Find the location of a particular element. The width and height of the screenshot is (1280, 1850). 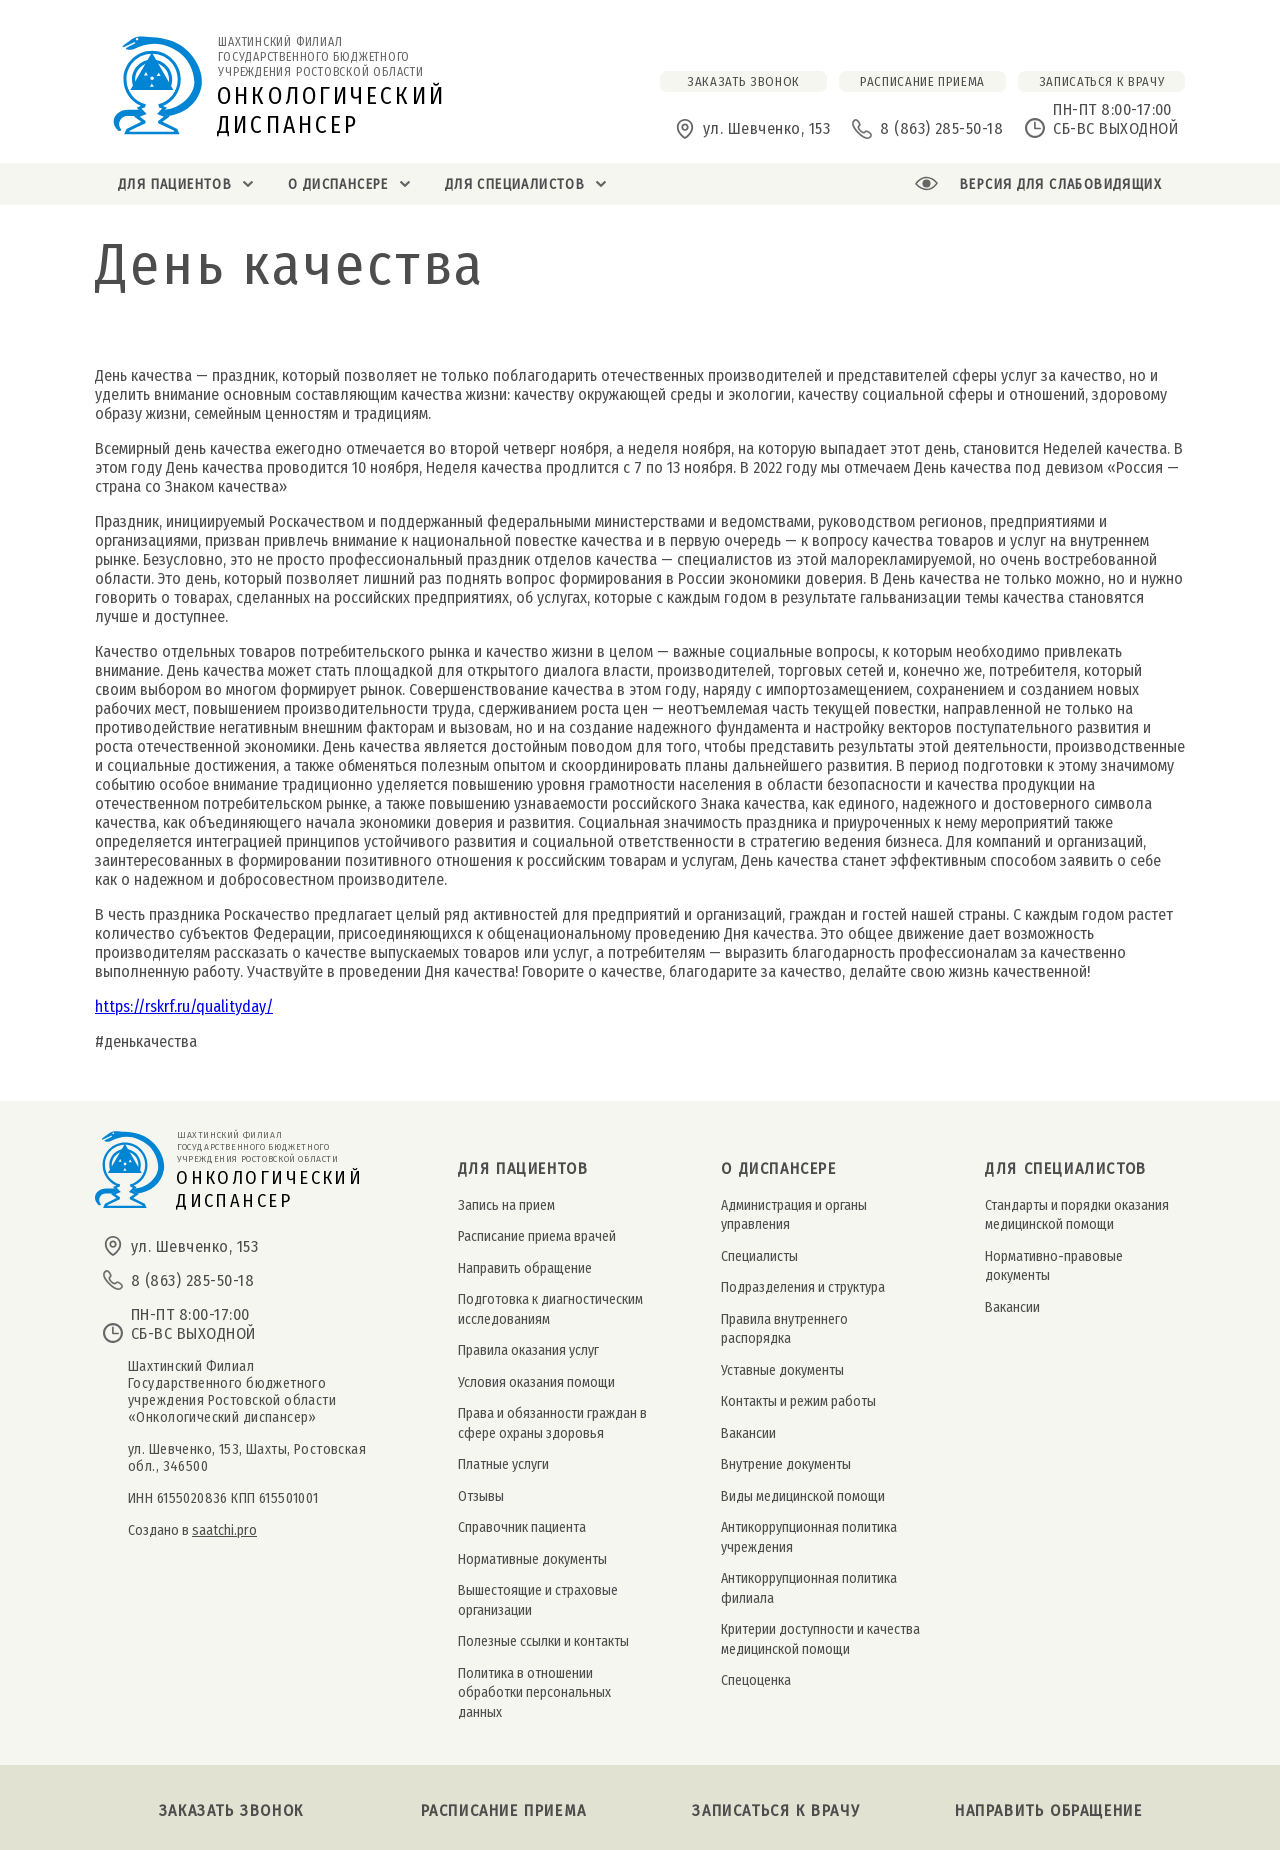

Политика в отношении обработки персональных данных is located at coordinates (534, 1693).